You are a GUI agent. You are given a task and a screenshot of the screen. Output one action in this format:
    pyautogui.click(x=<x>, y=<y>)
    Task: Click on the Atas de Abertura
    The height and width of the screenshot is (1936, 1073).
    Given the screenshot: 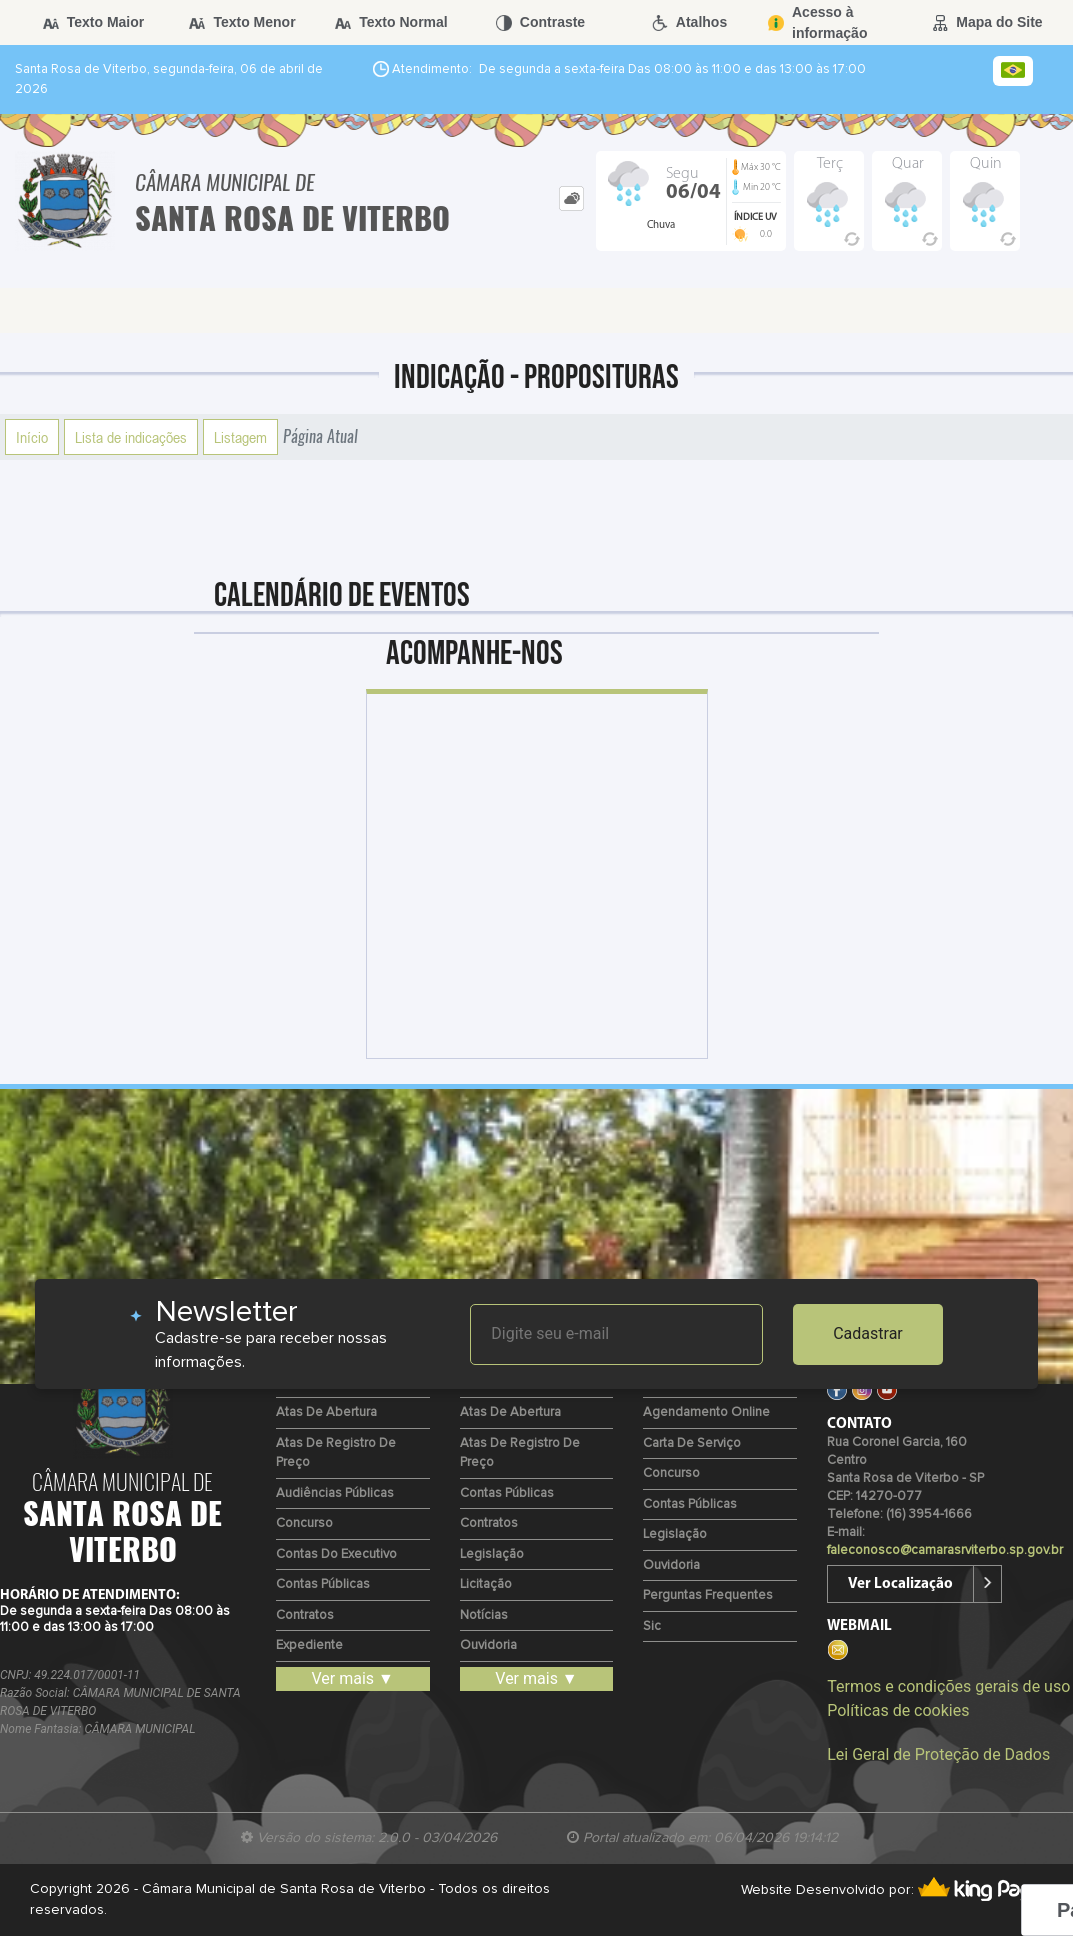 What is the action you would take?
    pyautogui.click(x=326, y=1412)
    